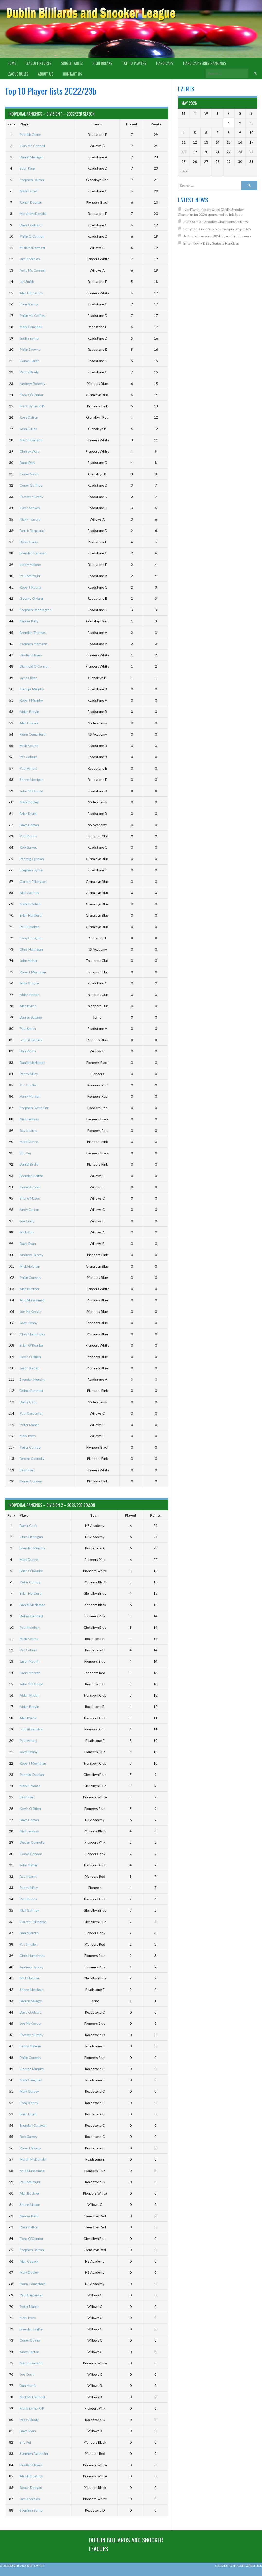 Image resolution: width=262 pixels, height=2576 pixels. What do you see at coordinates (28, 960) in the screenshot?
I see `John Maher` at bounding box center [28, 960].